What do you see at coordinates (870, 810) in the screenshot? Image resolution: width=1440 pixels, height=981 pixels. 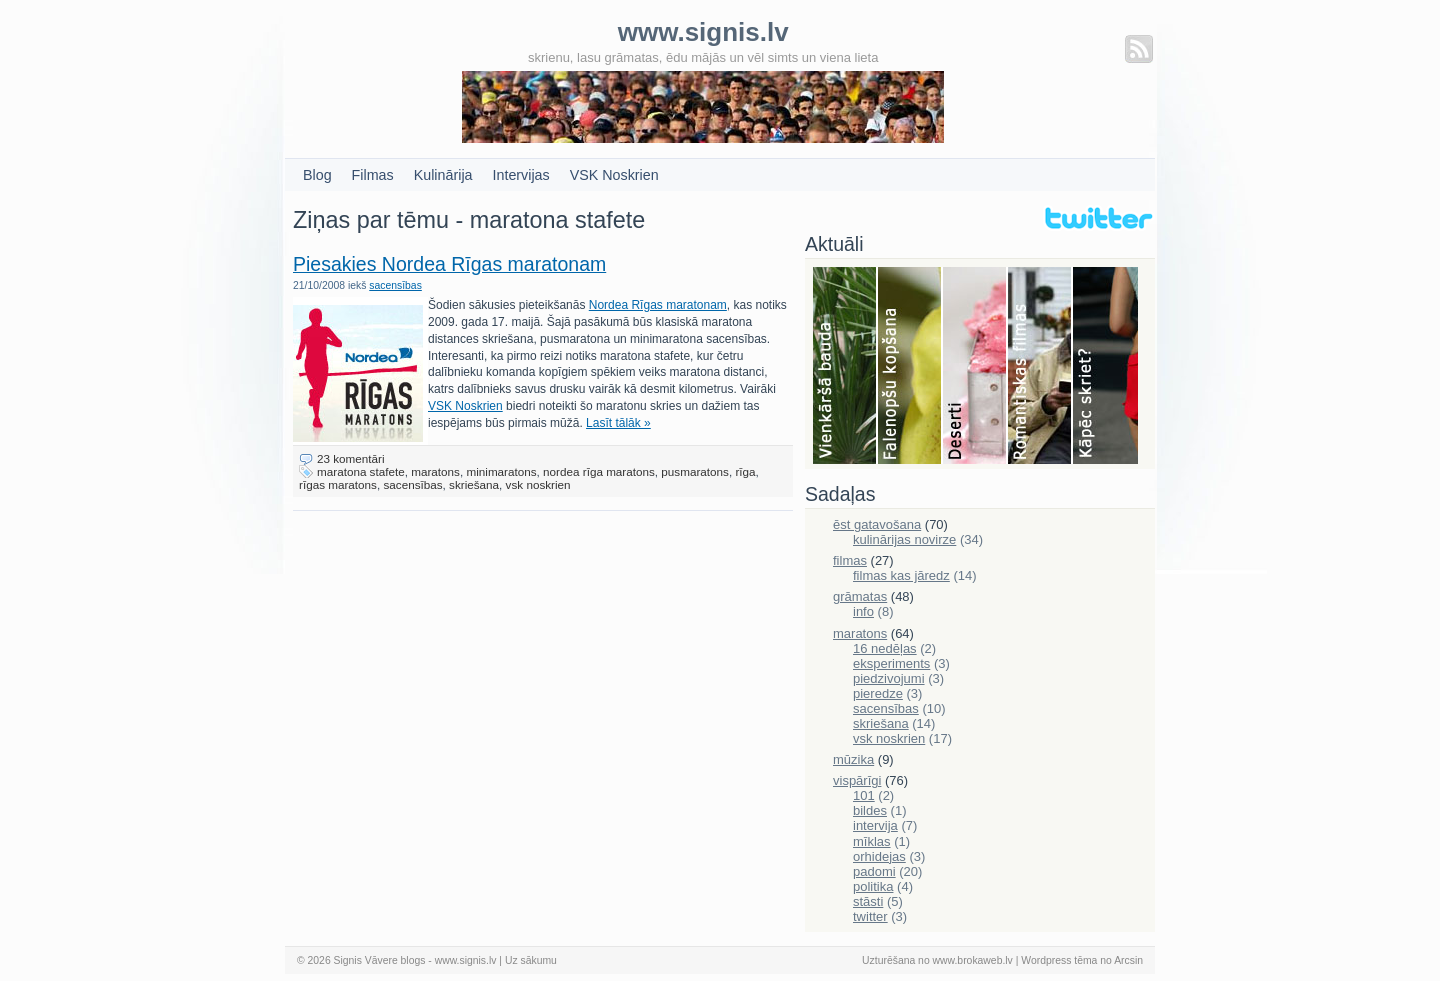 I see `bildes` at bounding box center [870, 810].